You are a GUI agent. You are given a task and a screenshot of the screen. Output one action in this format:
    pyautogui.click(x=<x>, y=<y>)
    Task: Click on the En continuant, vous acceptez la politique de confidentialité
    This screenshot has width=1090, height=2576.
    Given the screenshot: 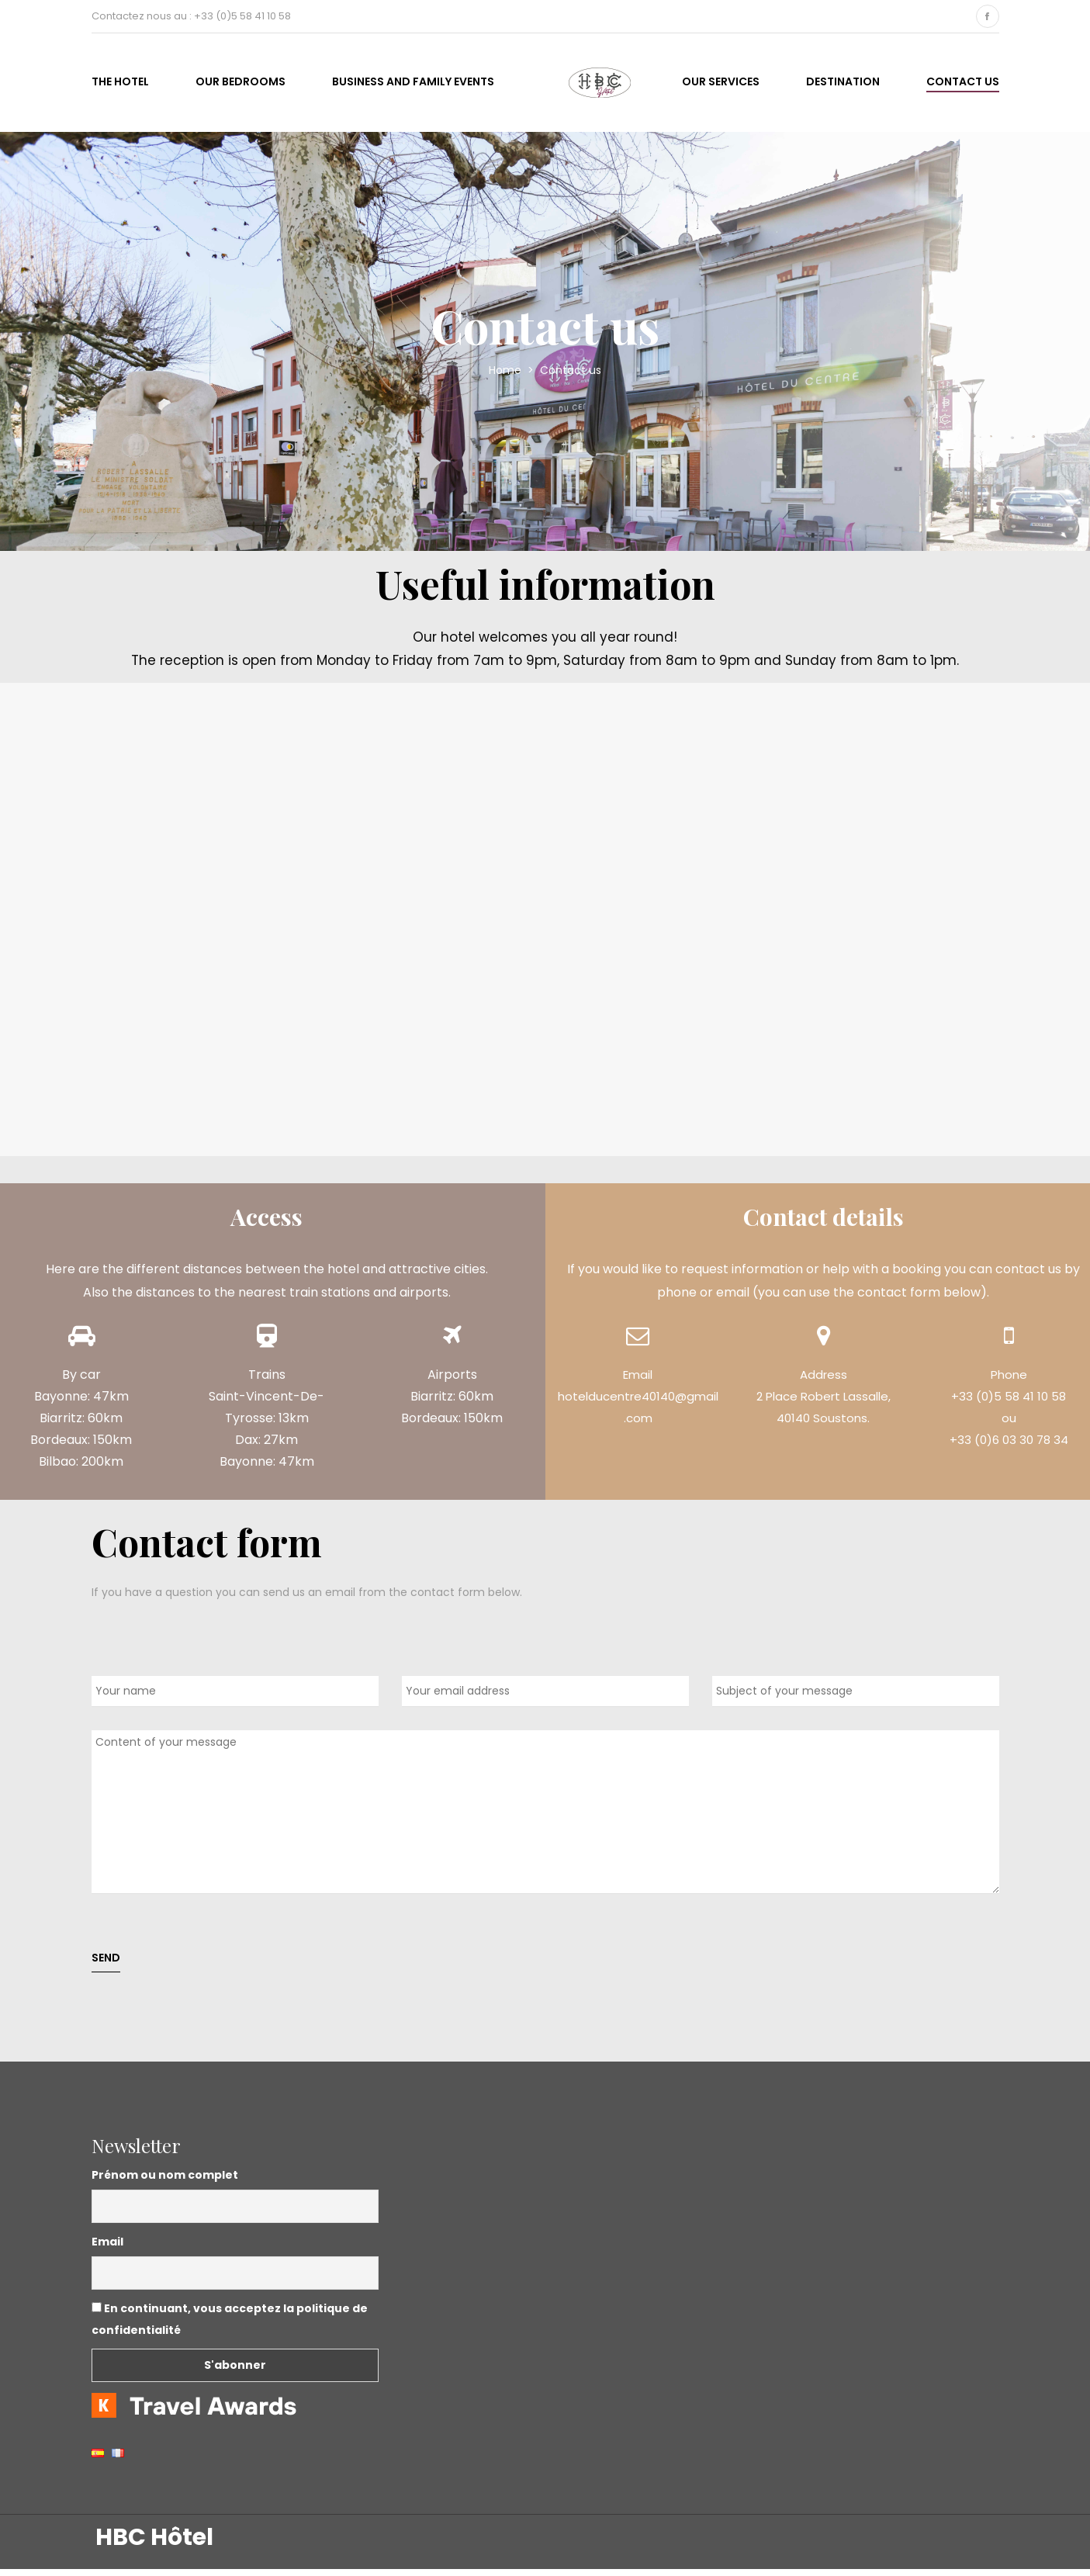 What is the action you would take?
    pyautogui.click(x=230, y=2326)
    